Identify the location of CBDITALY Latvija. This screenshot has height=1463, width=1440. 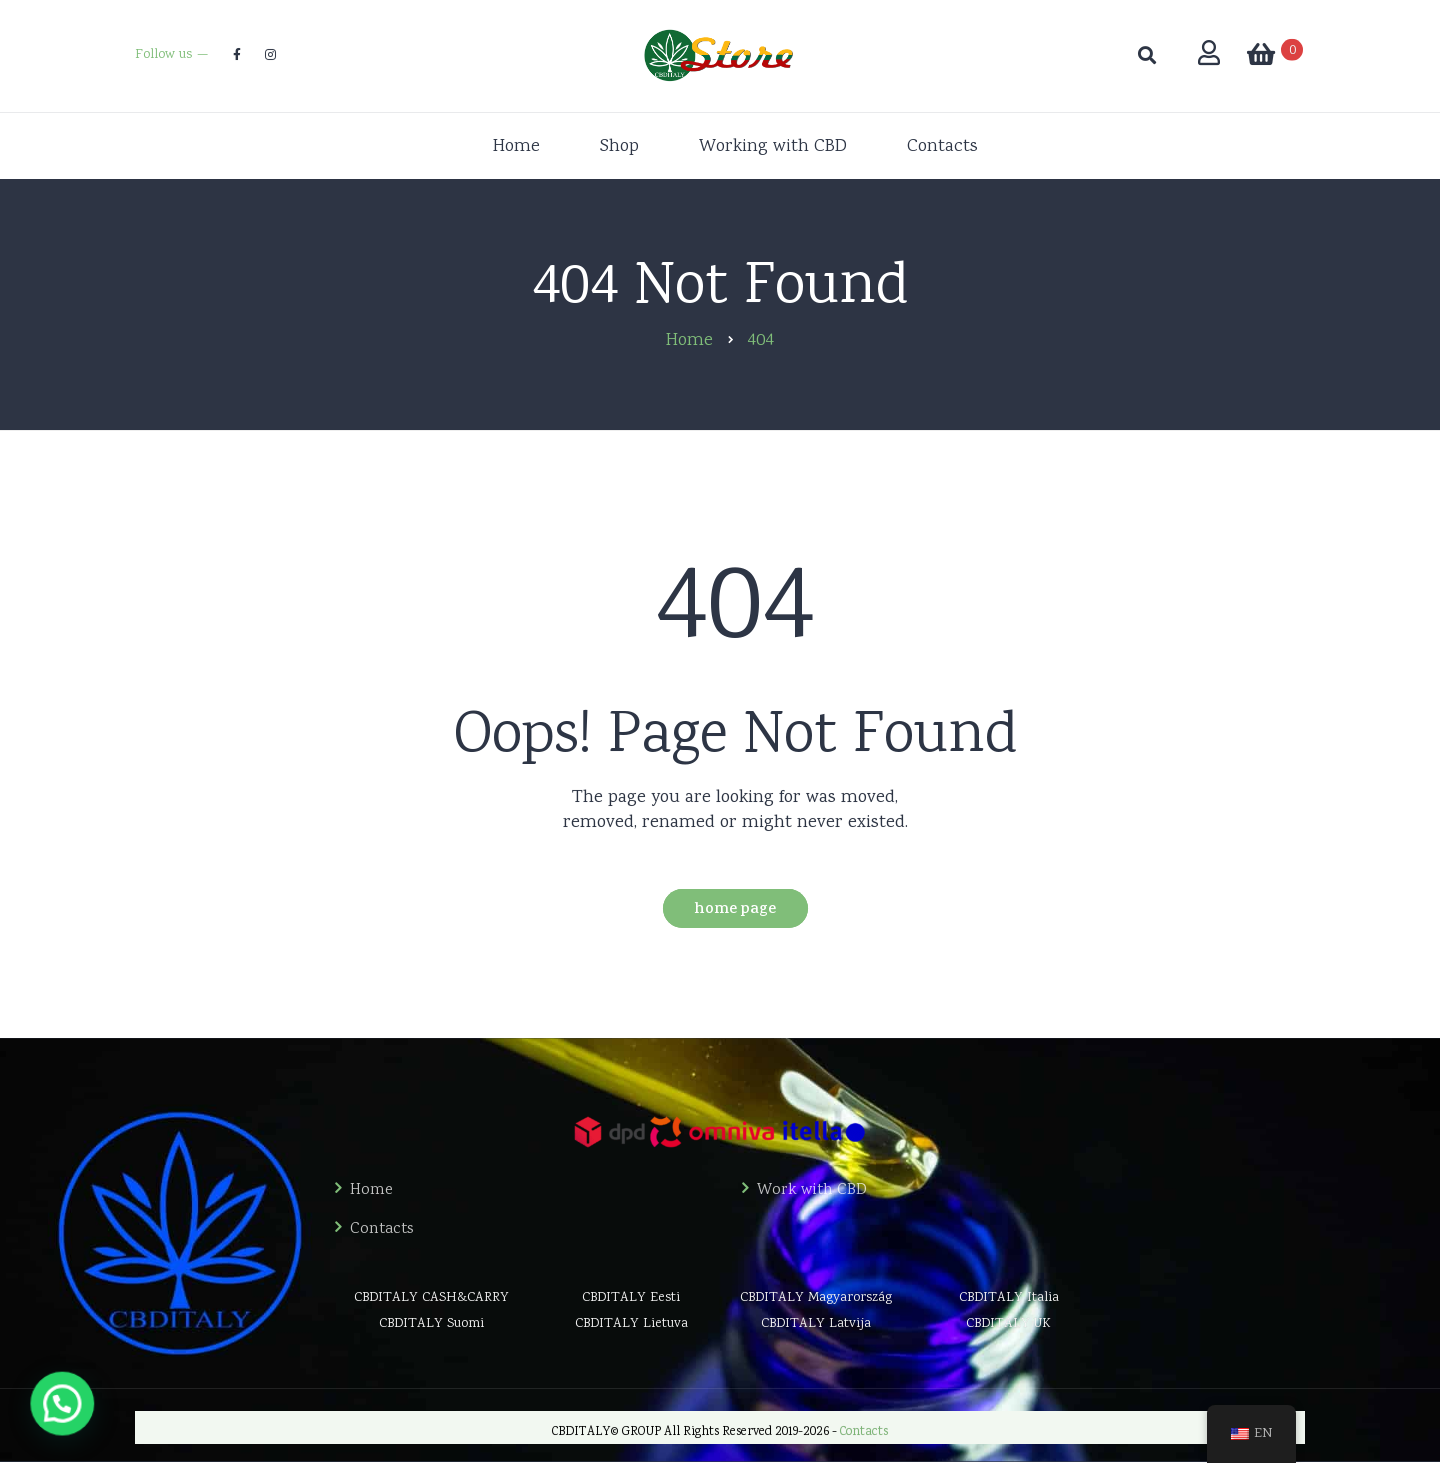
(816, 1324).